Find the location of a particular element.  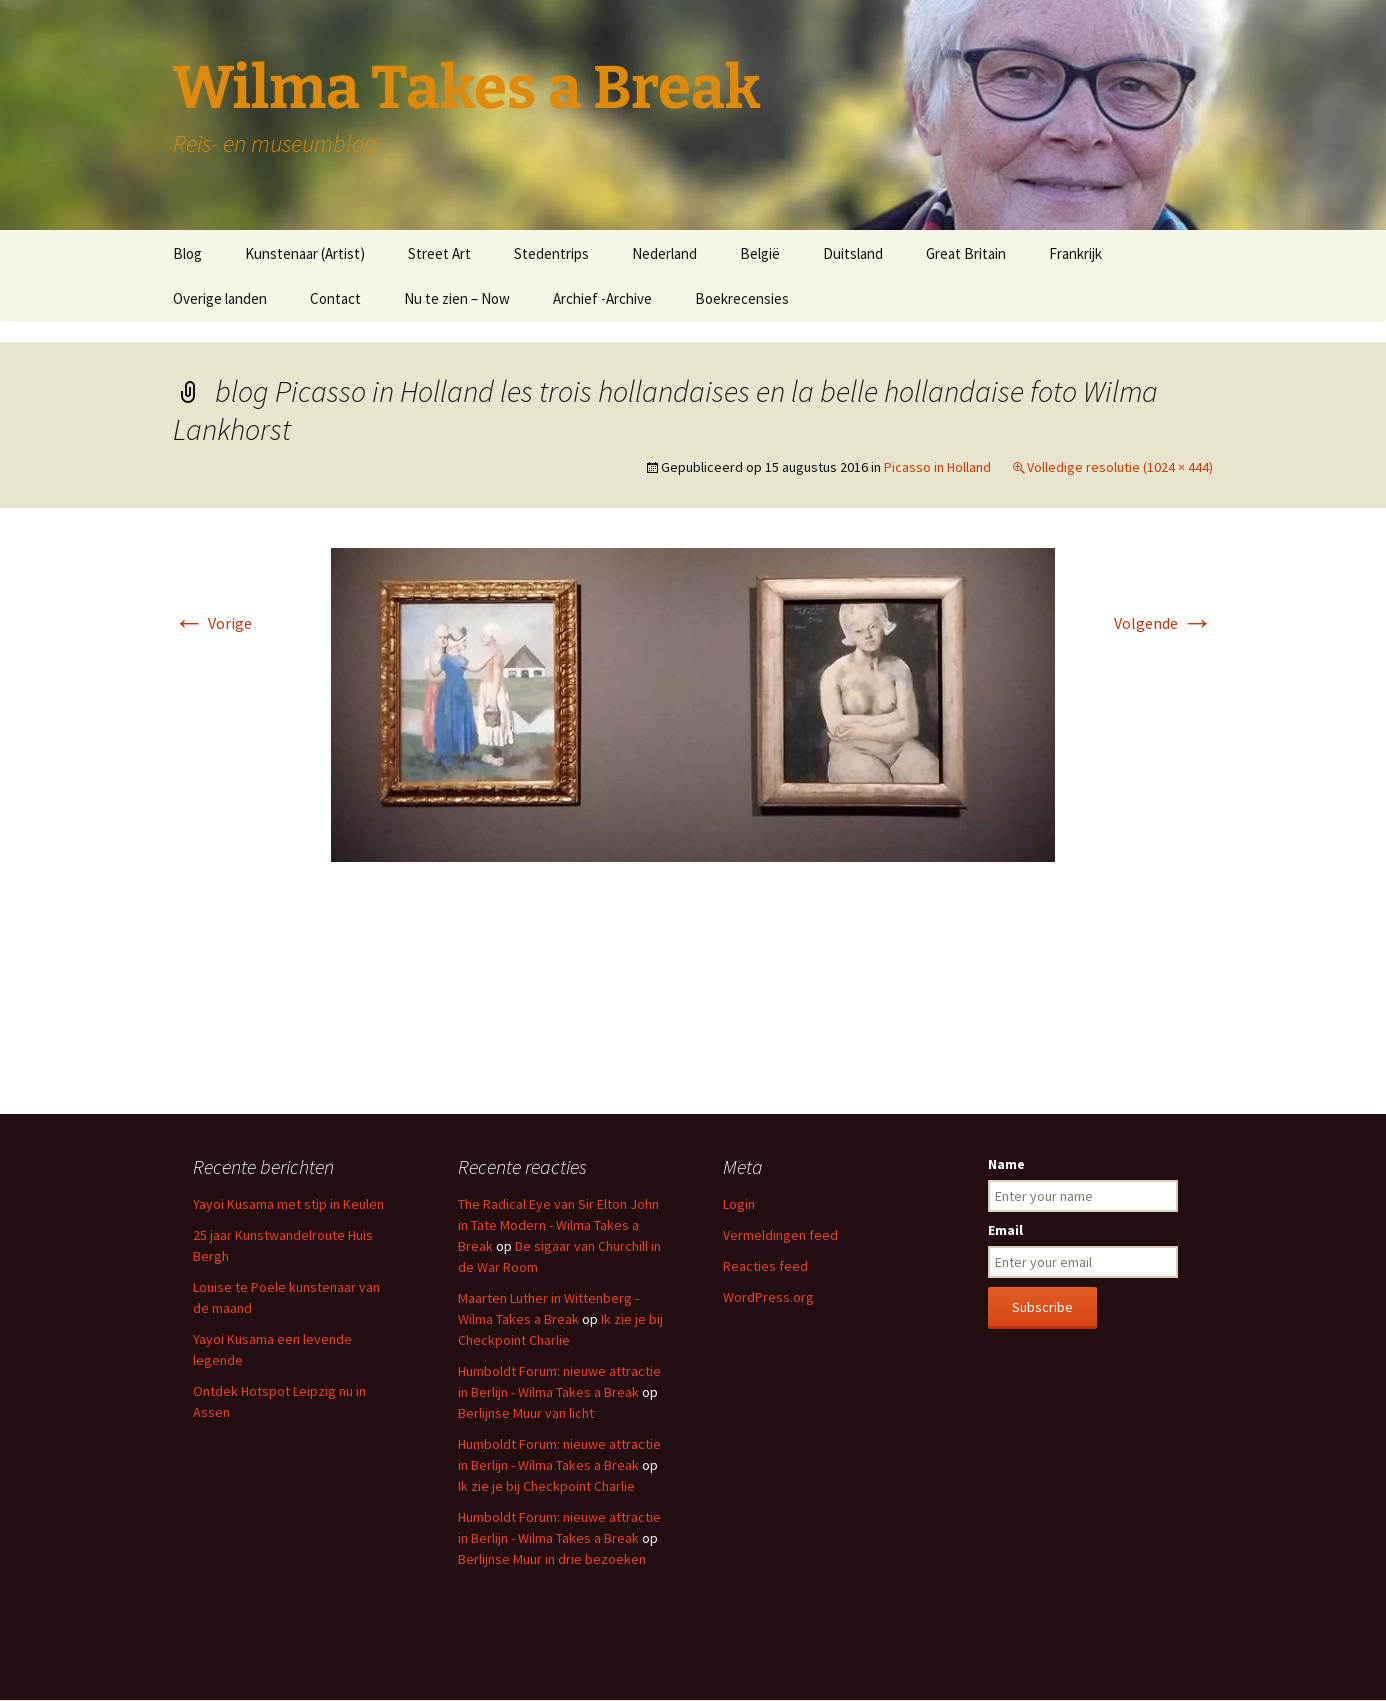

Archief -Archive is located at coordinates (602, 298).